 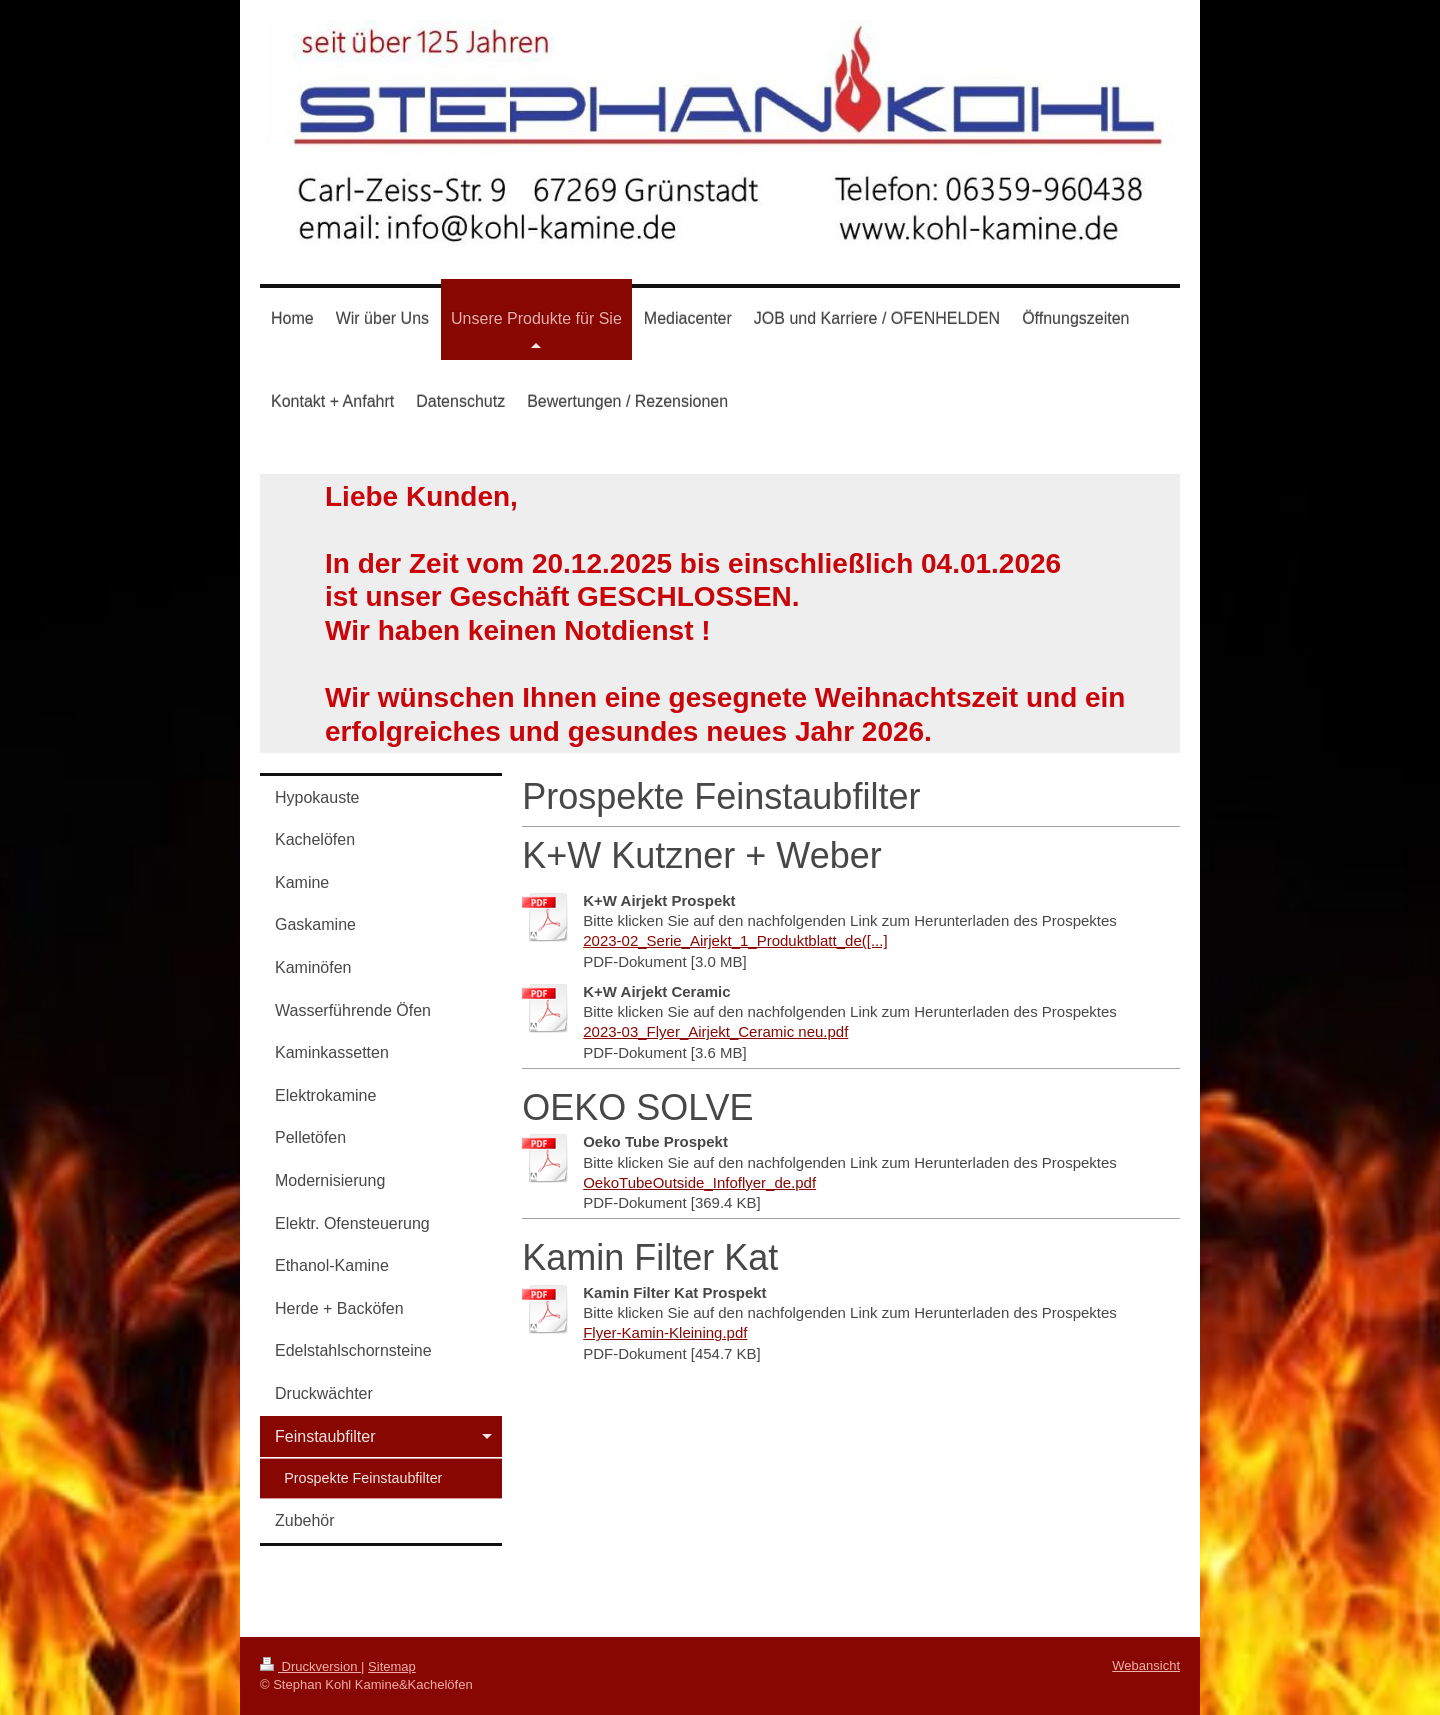 I want to click on Druckversion, so click(x=310, y=1666).